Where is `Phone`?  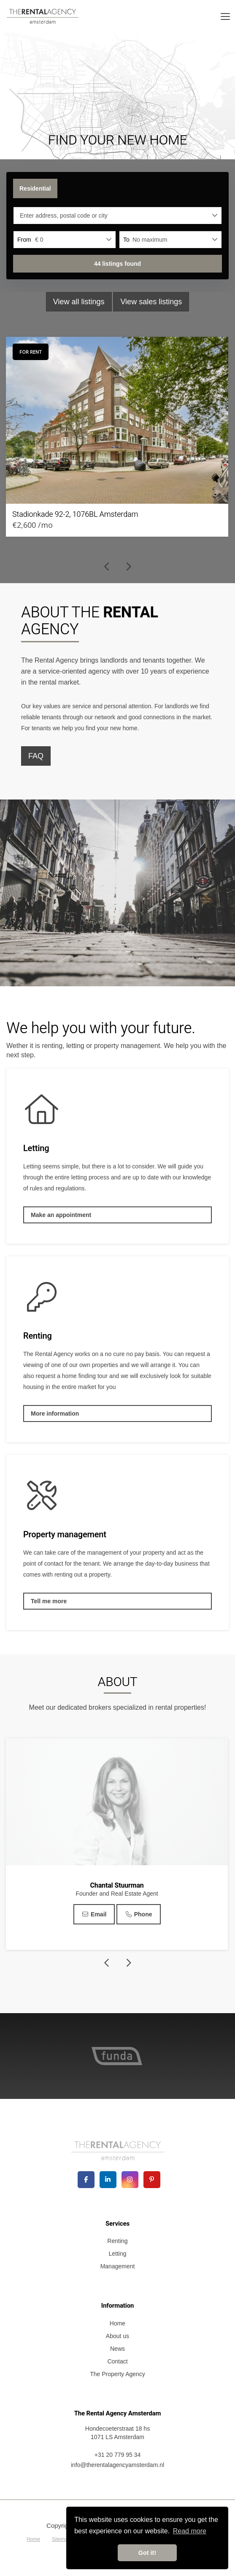
Phone is located at coordinates (138, 1914).